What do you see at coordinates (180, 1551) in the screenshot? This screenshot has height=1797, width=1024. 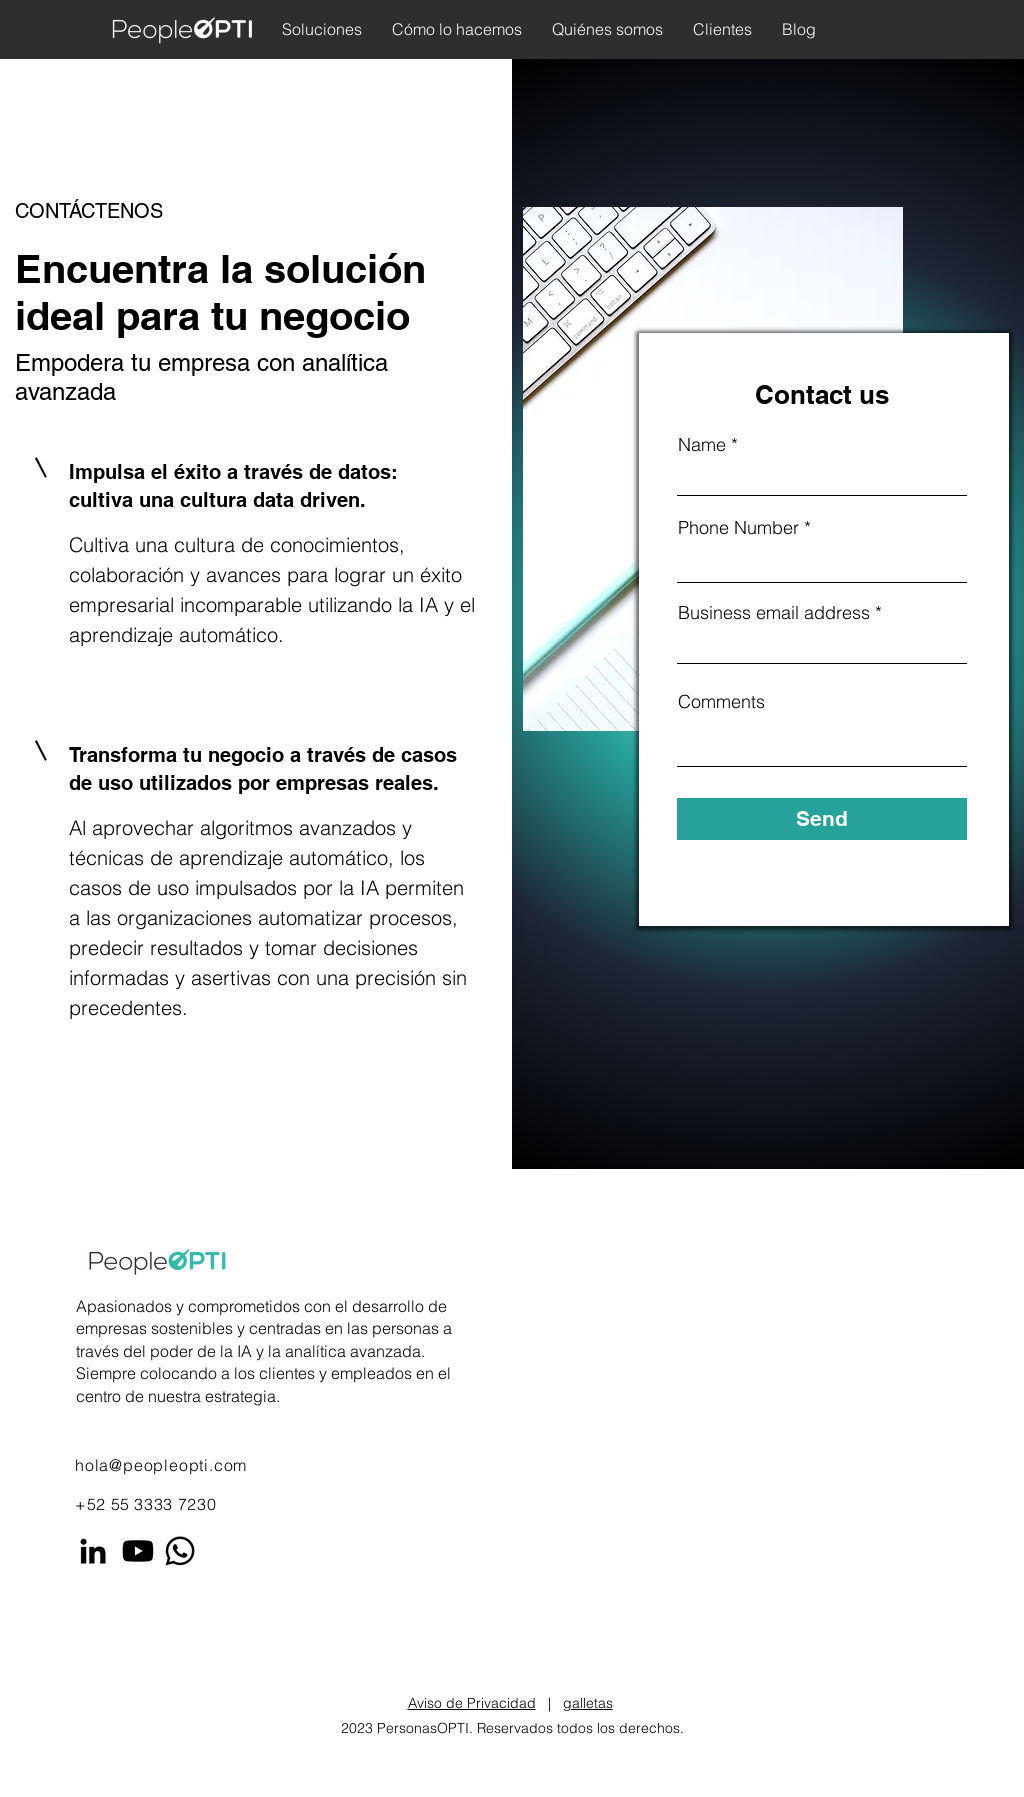 I see `[Whatsapp]` at bounding box center [180, 1551].